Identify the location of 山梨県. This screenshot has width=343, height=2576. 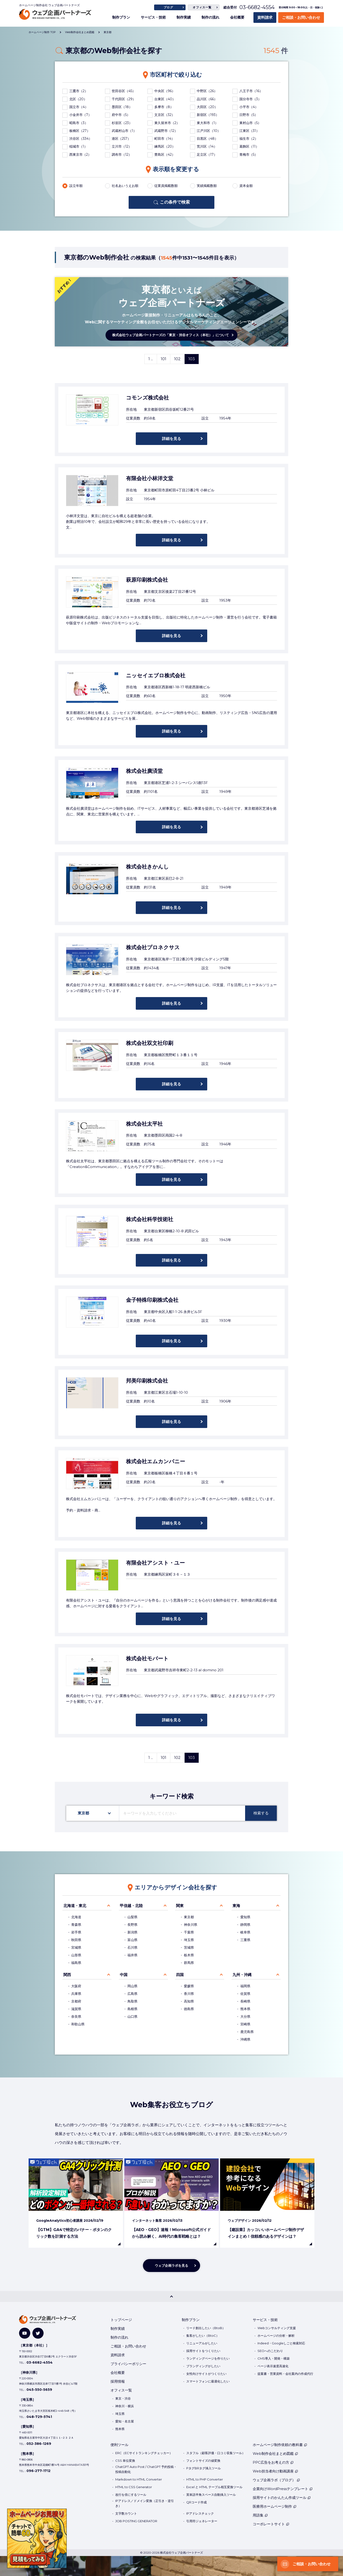
(132, 1874).